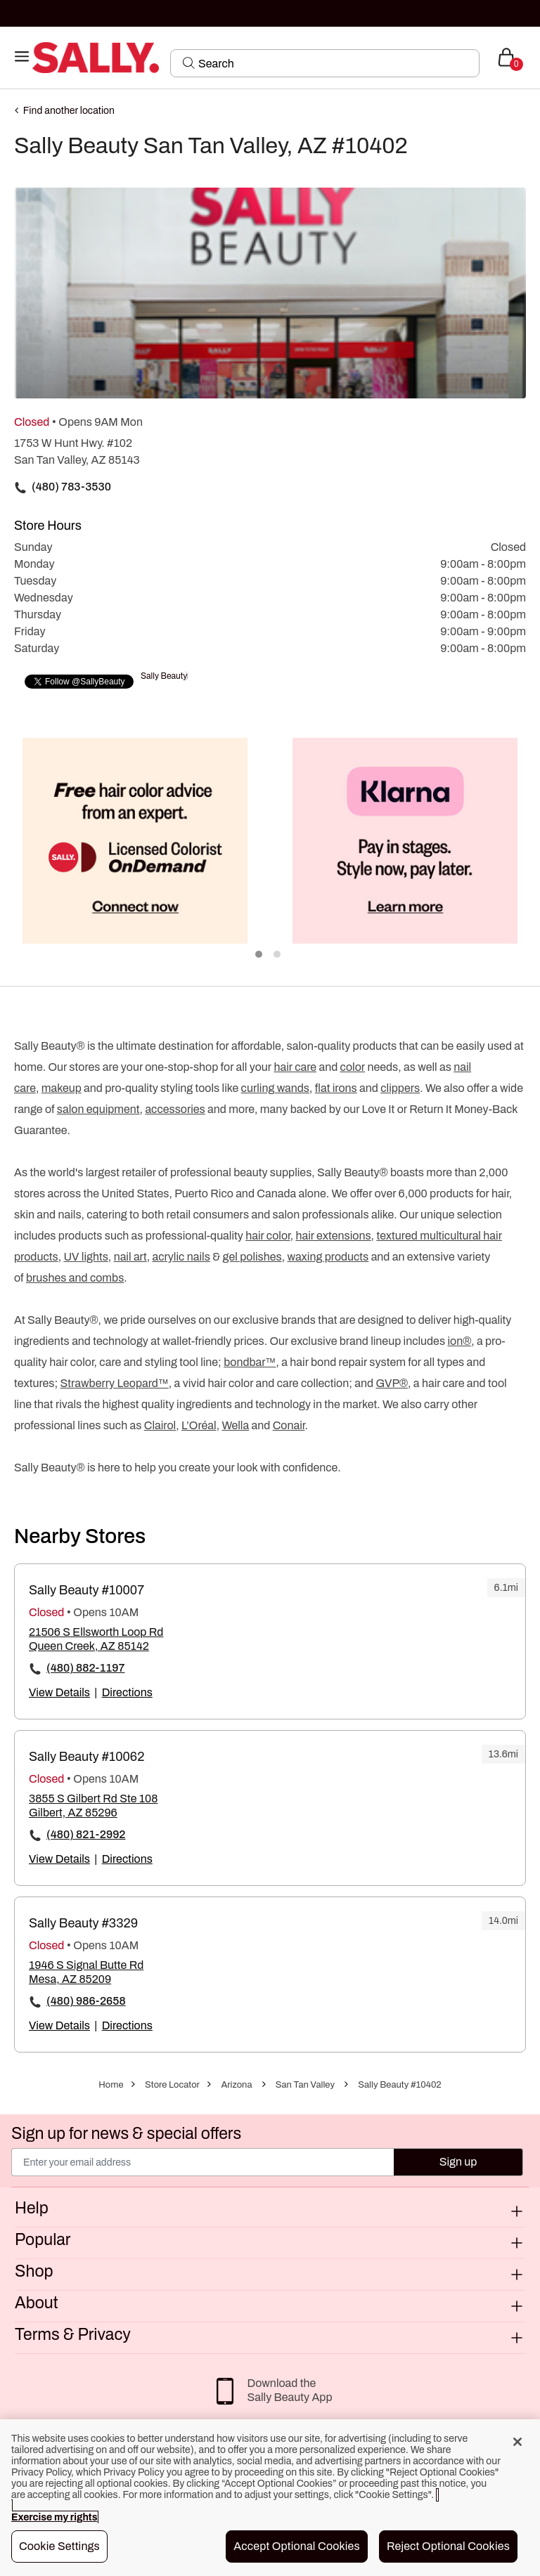 This screenshot has width=540, height=2576. What do you see at coordinates (59, 2546) in the screenshot?
I see `Cookie Settings [Cookie Settings, Opens the preference center dialog]` at bounding box center [59, 2546].